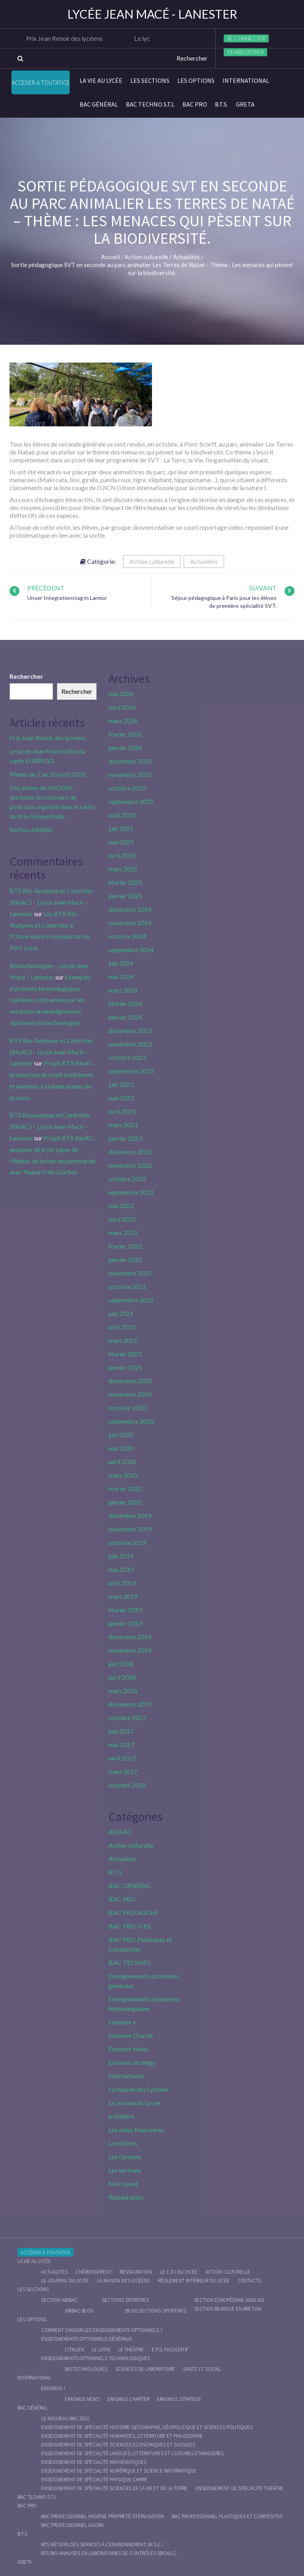  What do you see at coordinates (122, 1327) in the screenshot?
I see `avril 2021` at bounding box center [122, 1327].